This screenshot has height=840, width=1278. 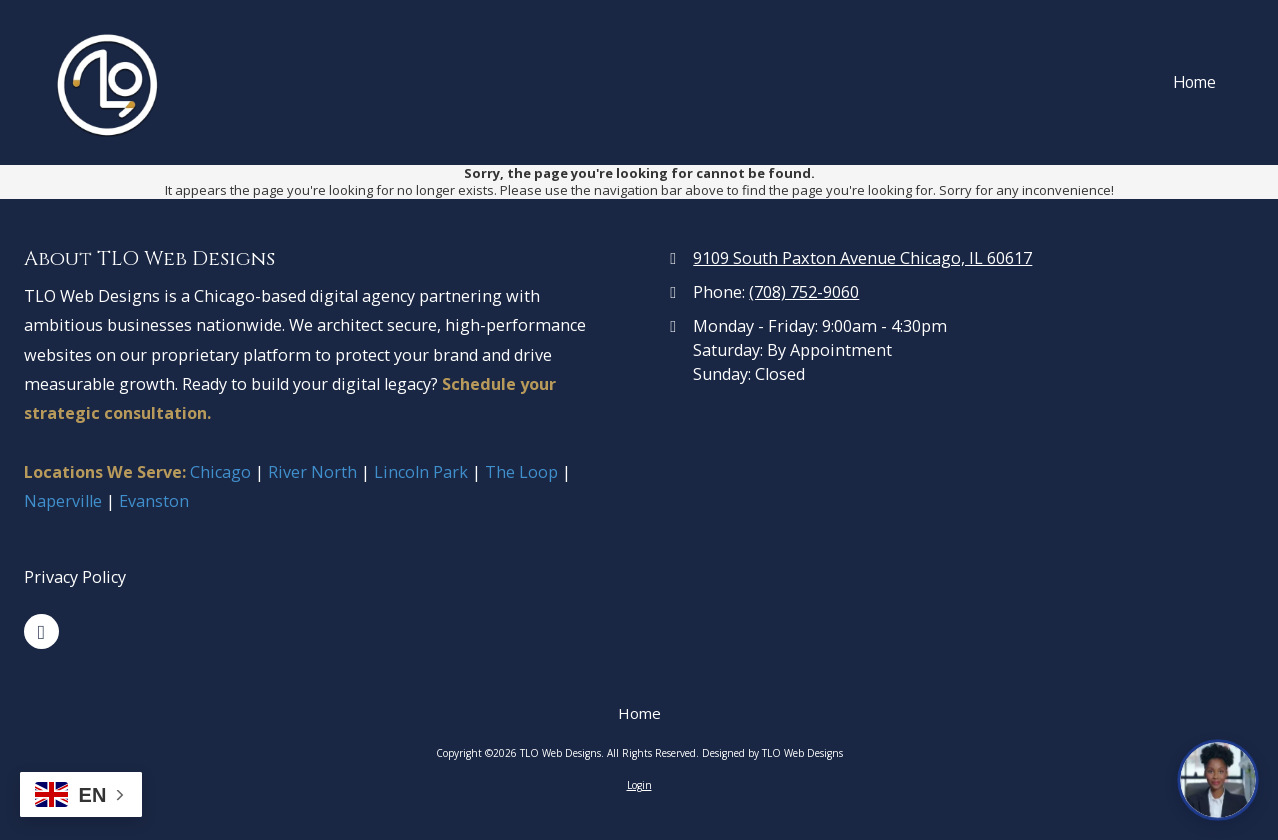 I want to click on (708) 752-9060, so click(x=804, y=292).